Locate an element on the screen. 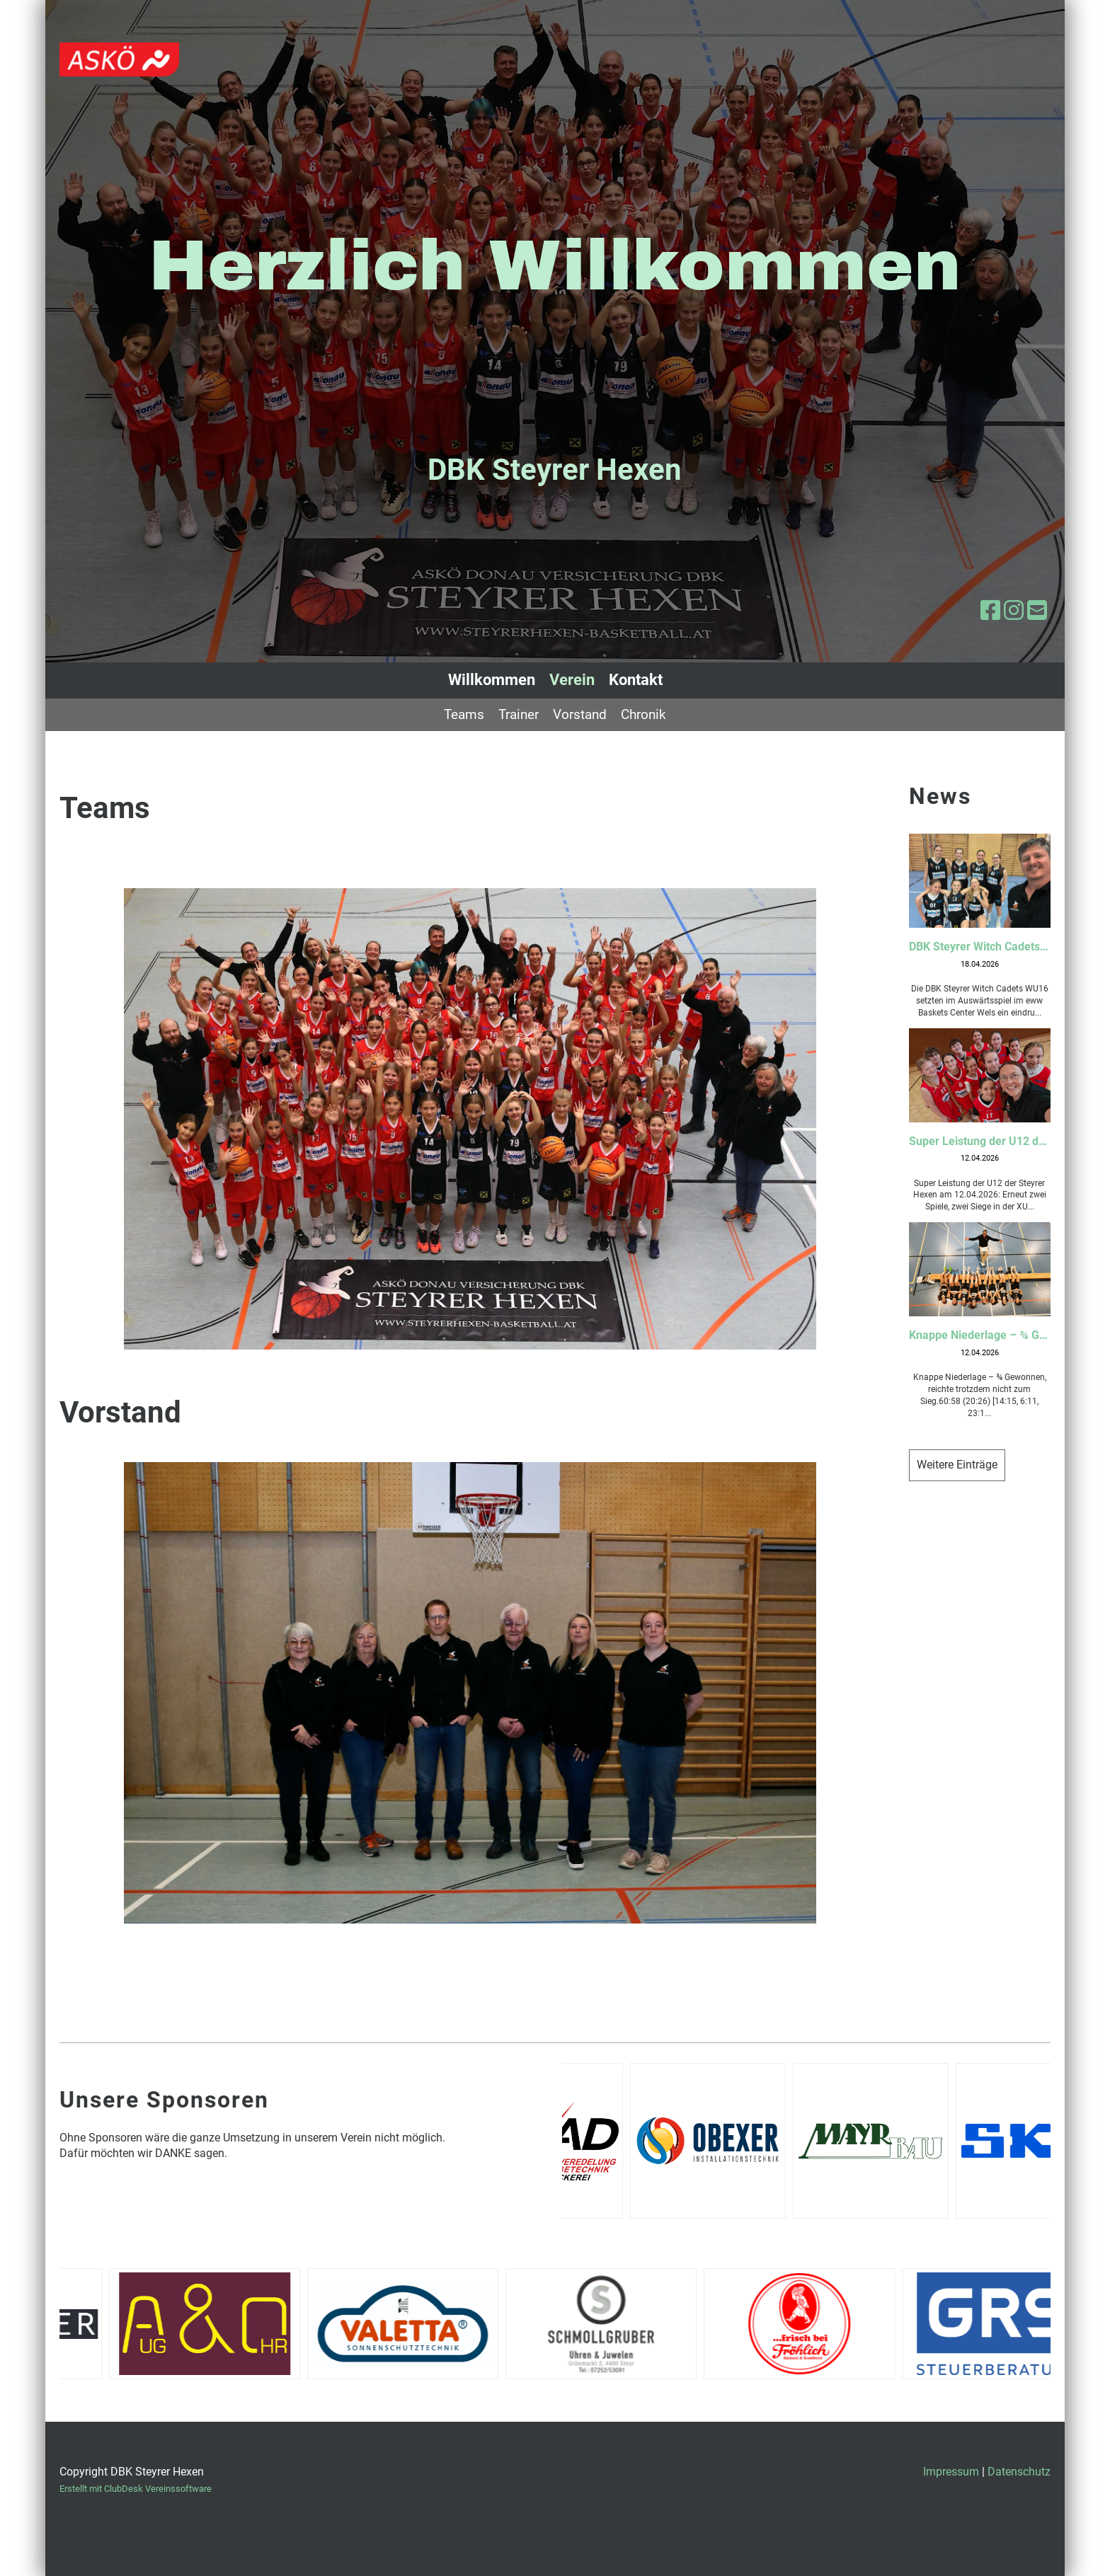  Teams is located at coordinates (464, 714).